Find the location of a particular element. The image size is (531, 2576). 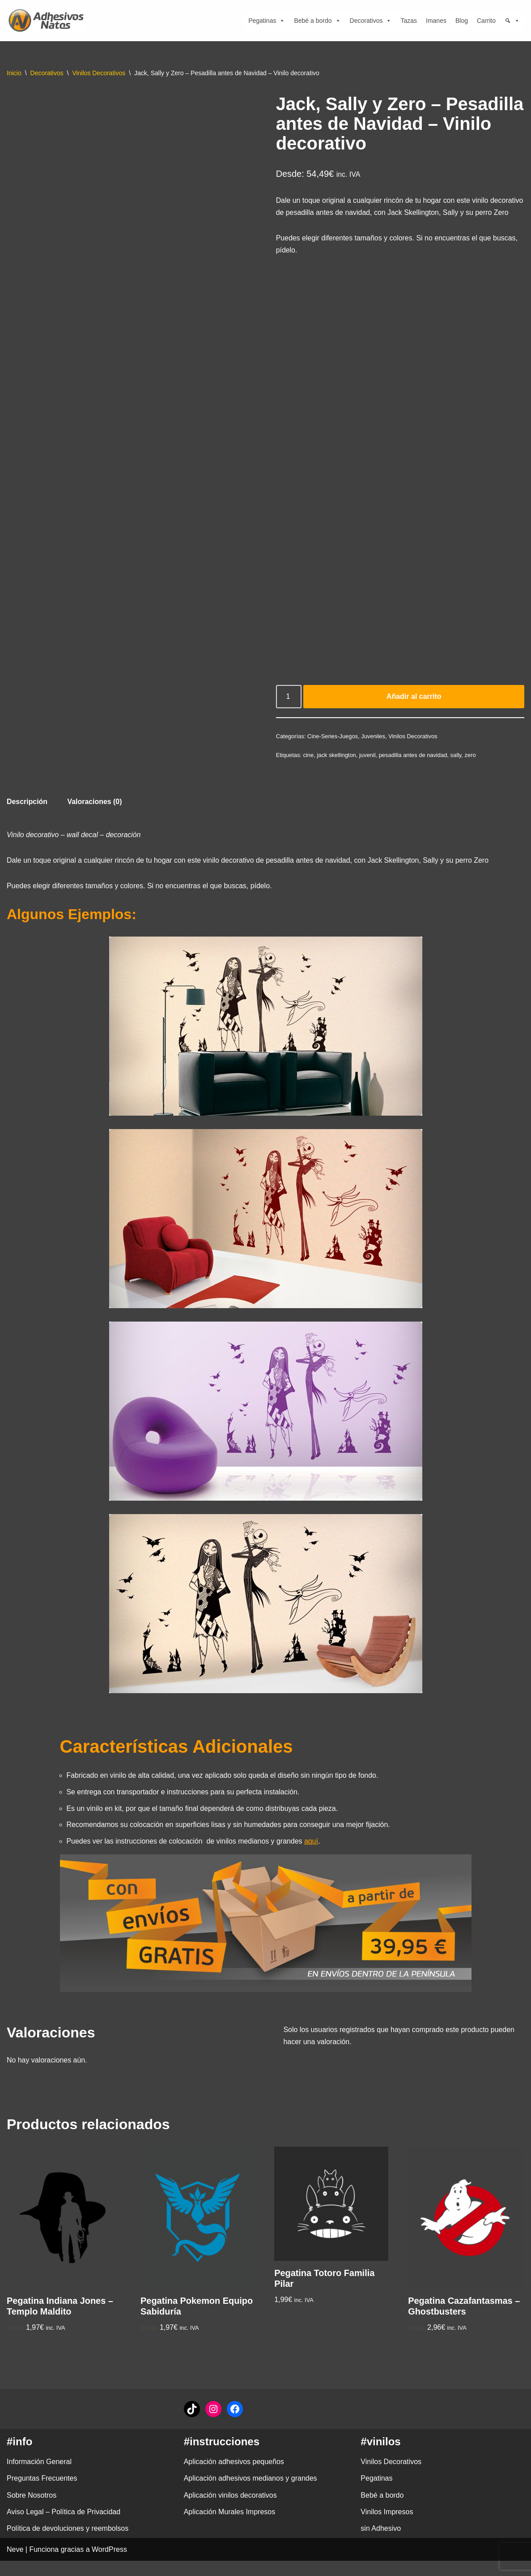

Cine-Series-Juegos is located at coordinates (332, 749).